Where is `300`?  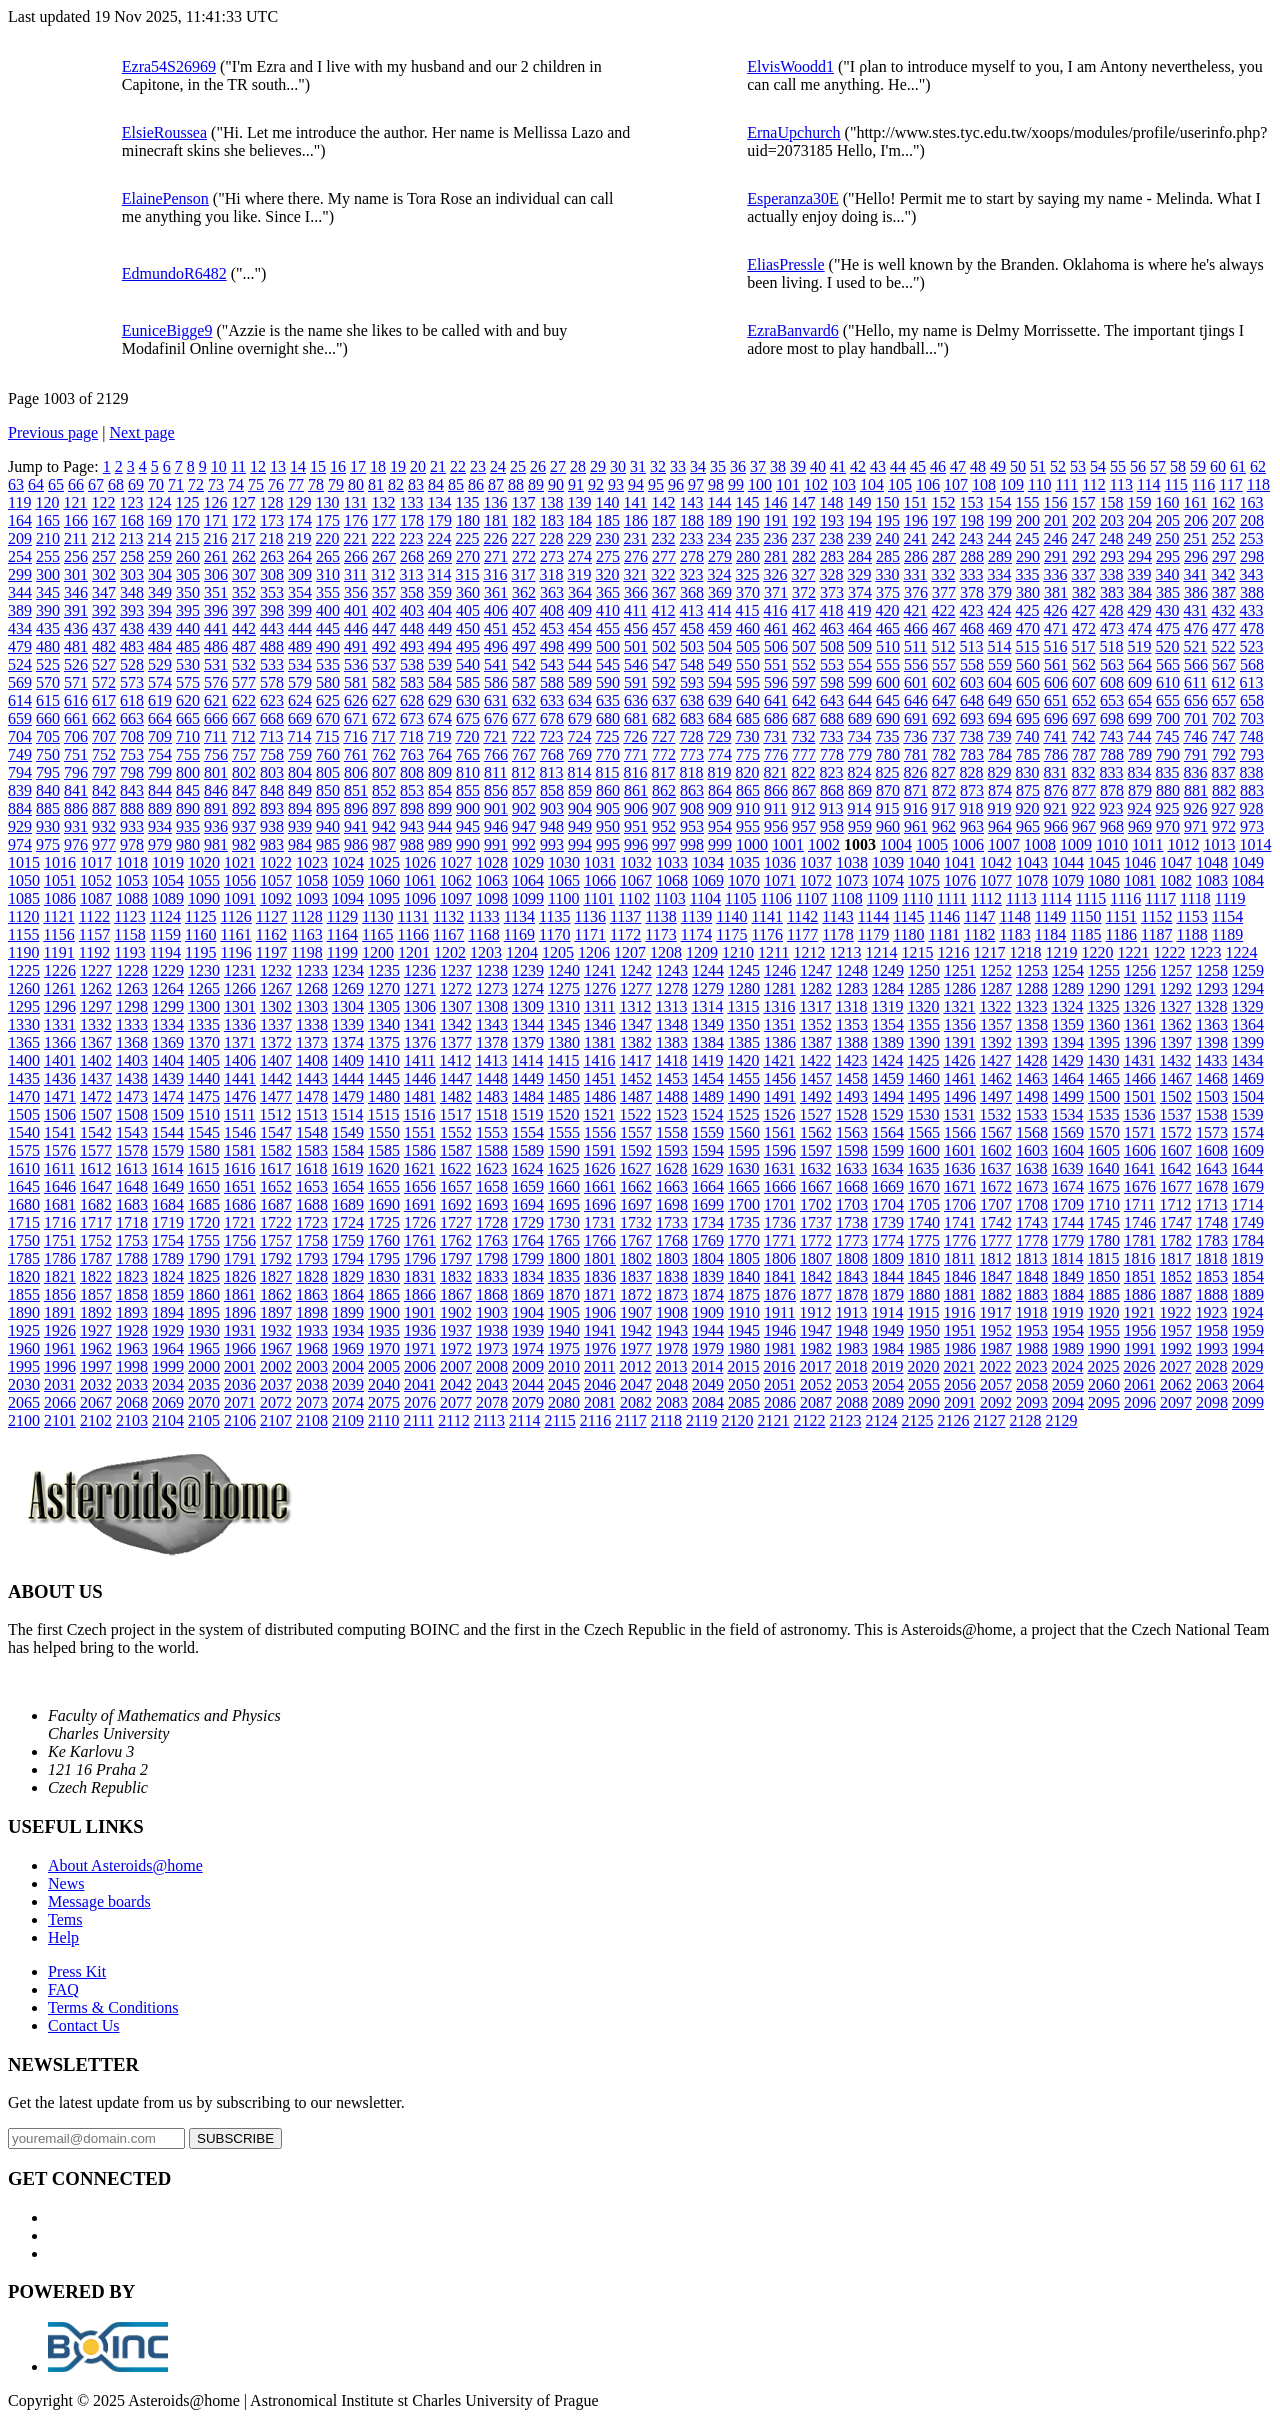
300 is located at coordinates (48, 574).